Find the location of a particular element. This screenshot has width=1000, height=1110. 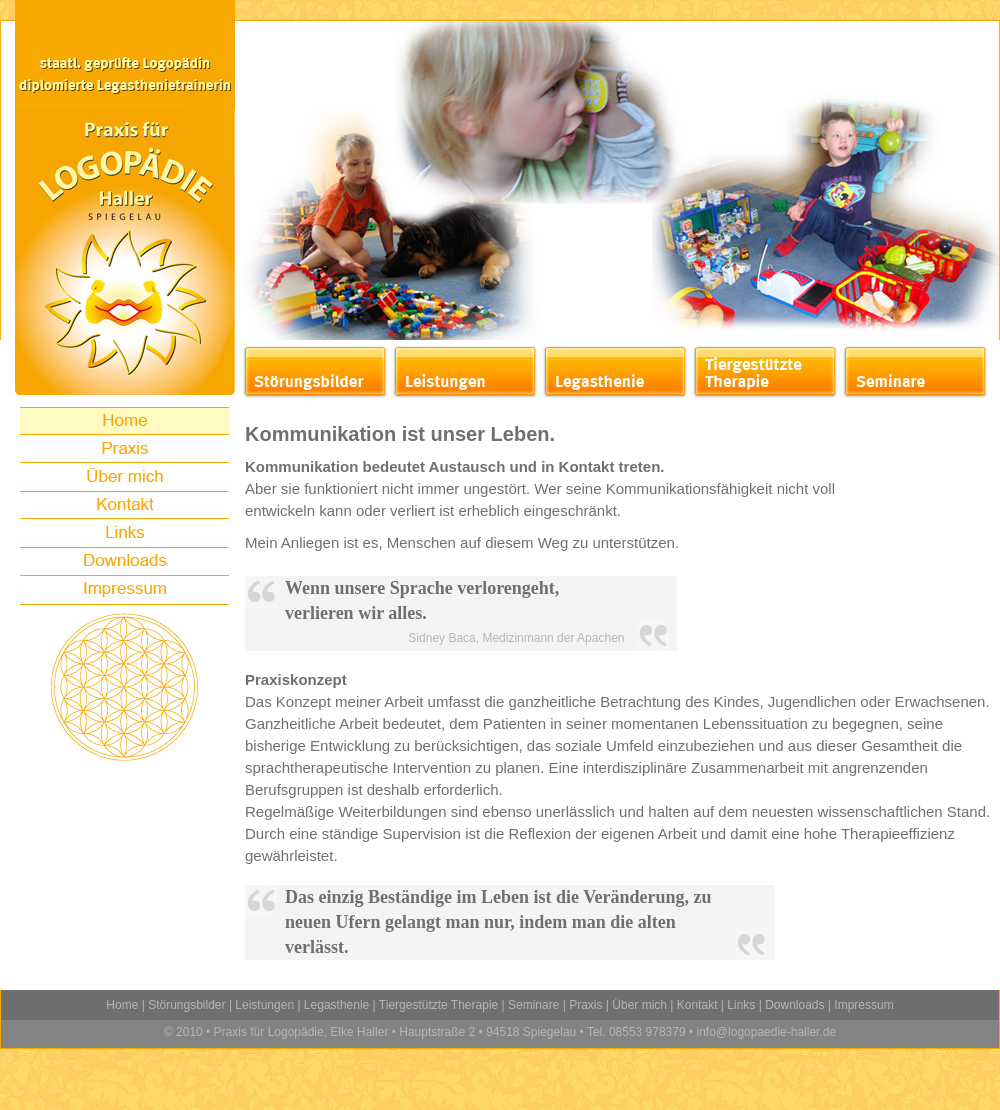

Seminare is located at coordinates (533, 1005).